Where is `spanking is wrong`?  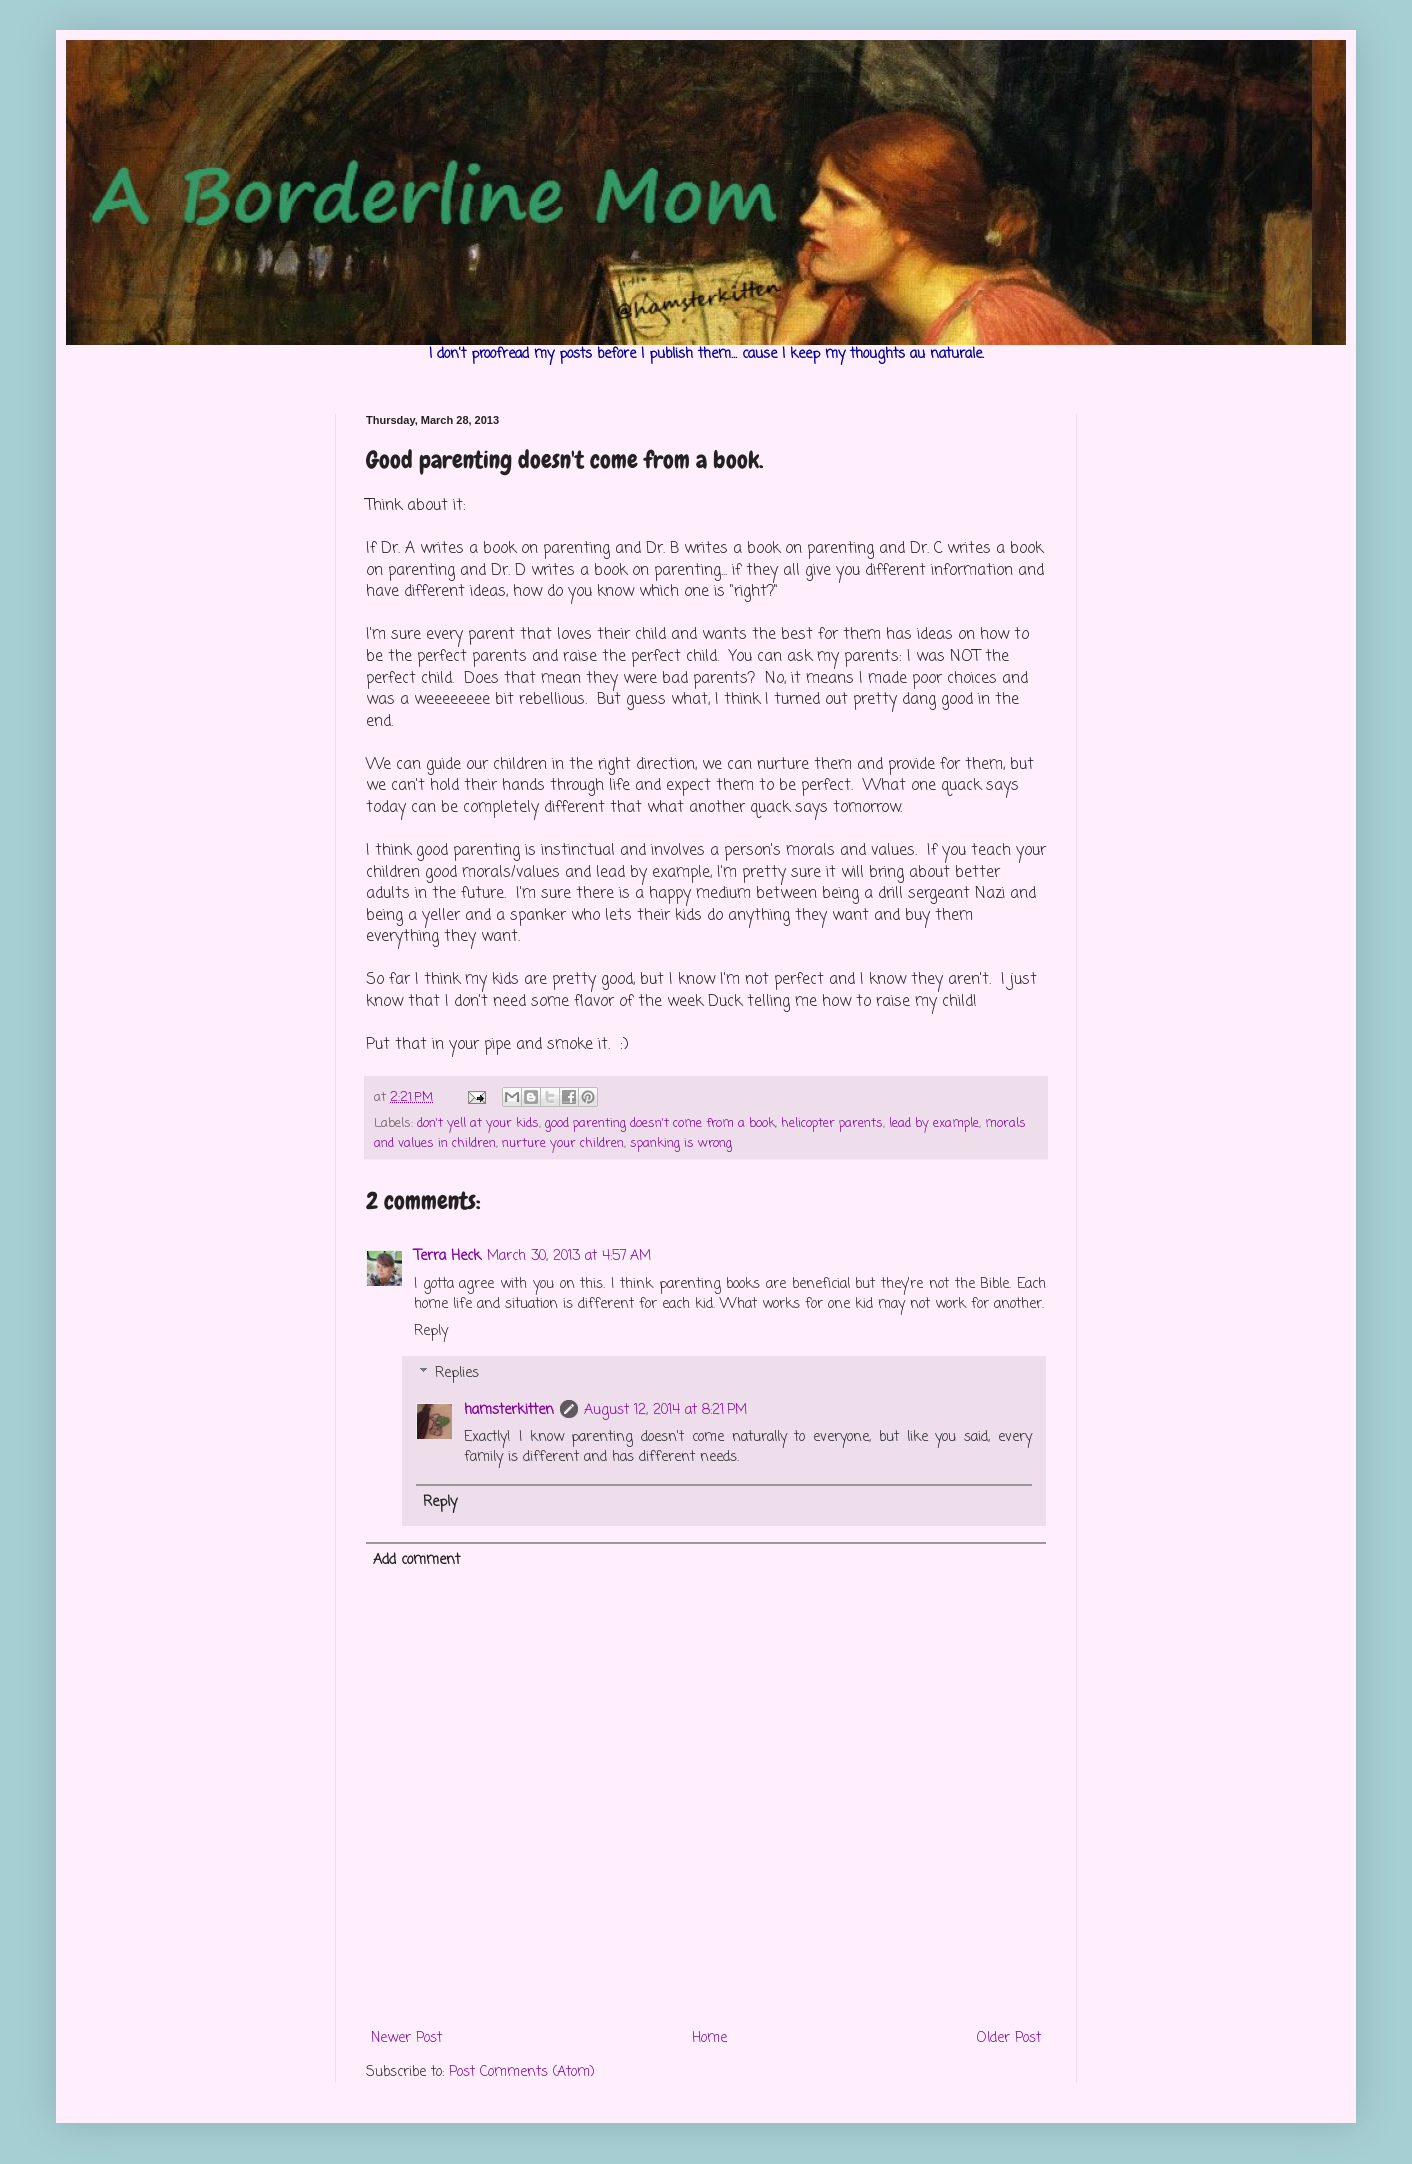 spanking is wrong is located at coordinates (681, 1143).